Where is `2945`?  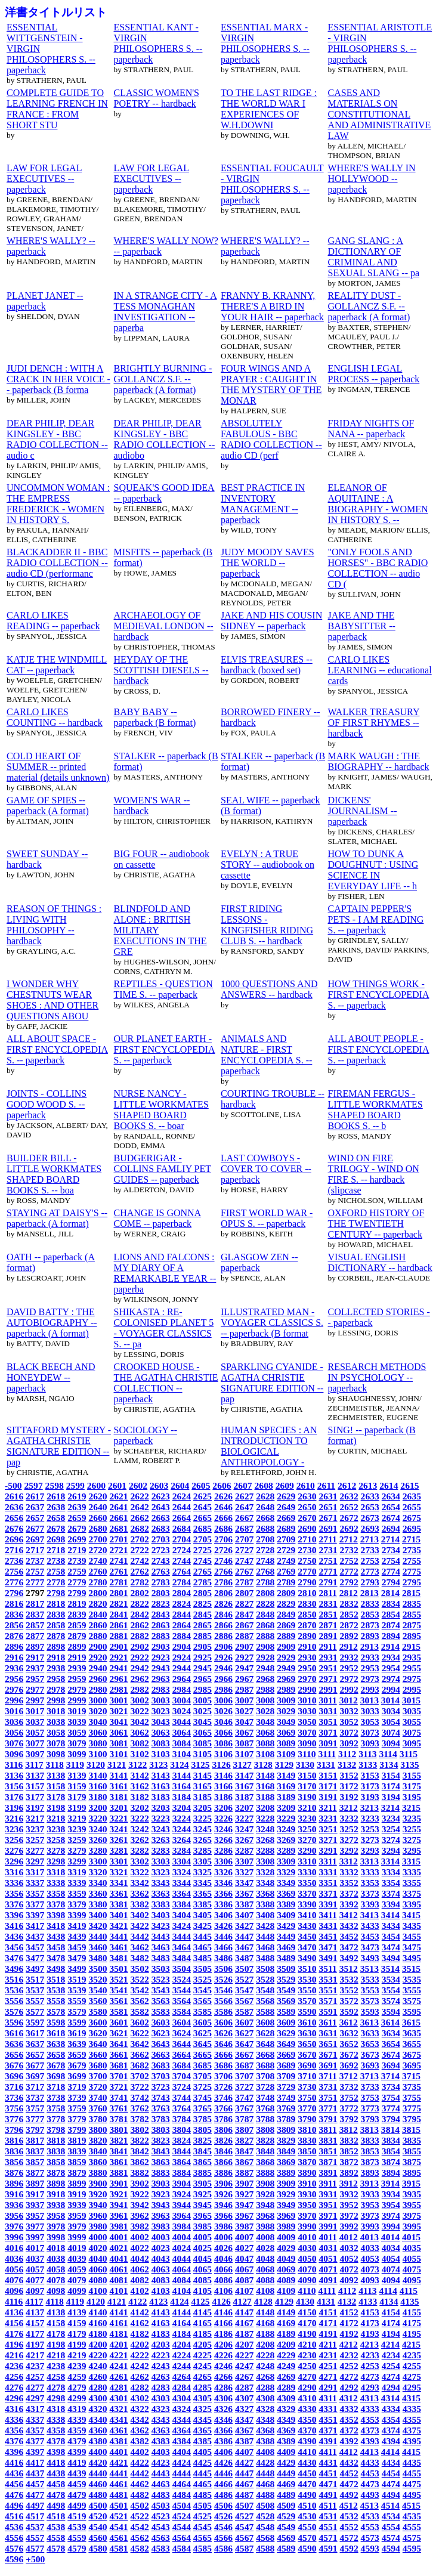 2945 is located at coordinates (202, 1668).